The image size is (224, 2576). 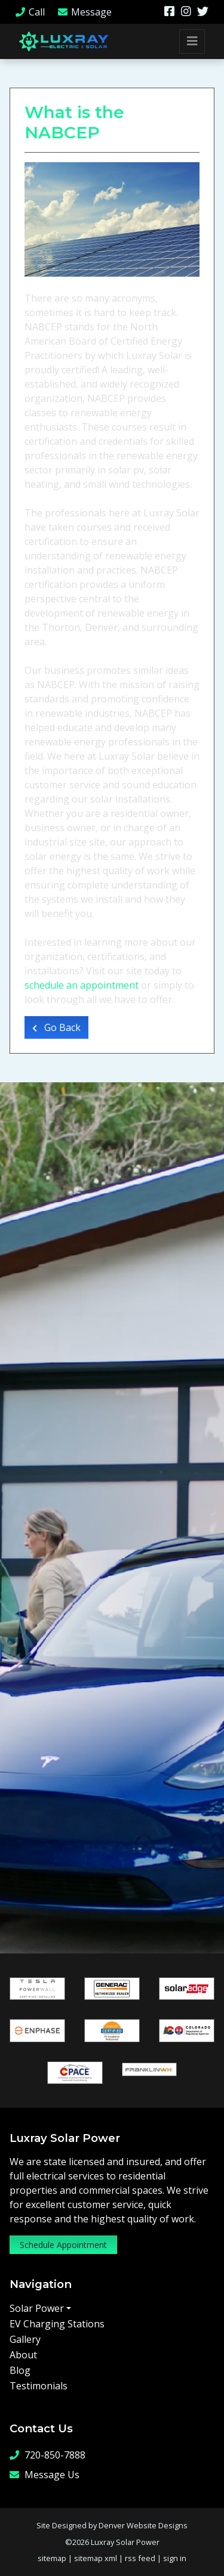 I want to click on sitemap xml, so click(x=95, y=2558).